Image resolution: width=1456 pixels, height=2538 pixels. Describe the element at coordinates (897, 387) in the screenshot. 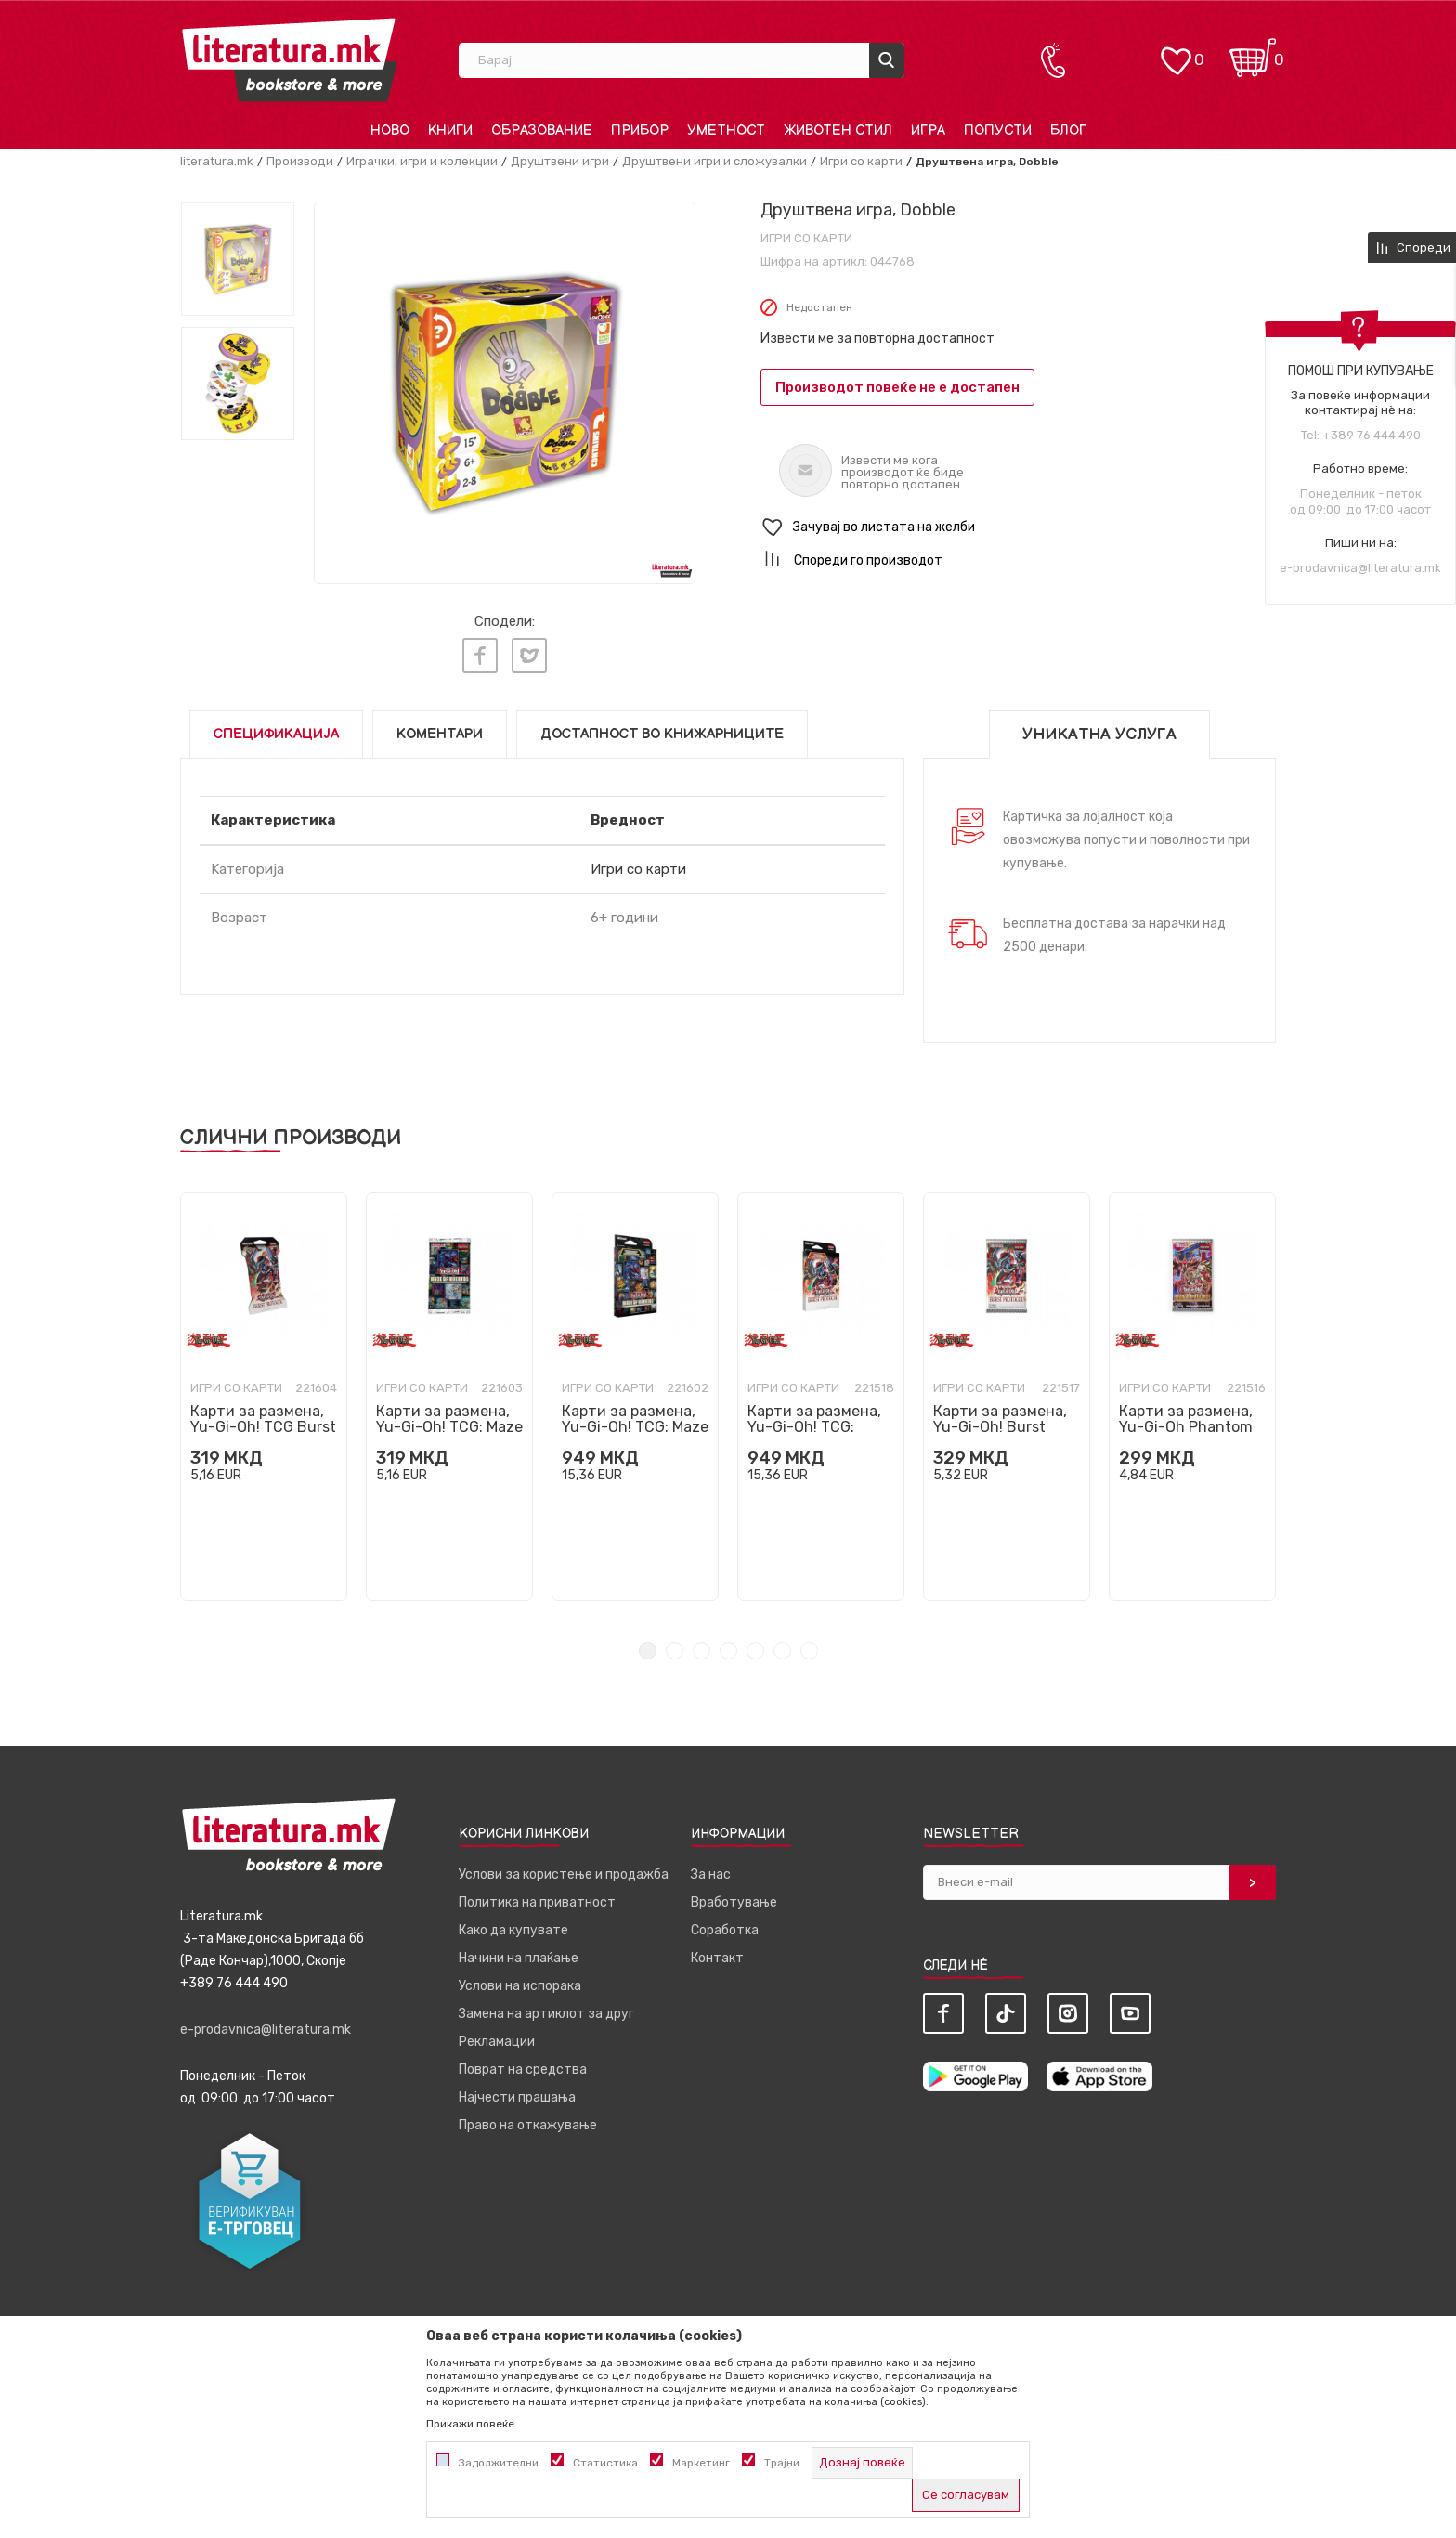

I see `Производот повеќе не е достапен` at that location.